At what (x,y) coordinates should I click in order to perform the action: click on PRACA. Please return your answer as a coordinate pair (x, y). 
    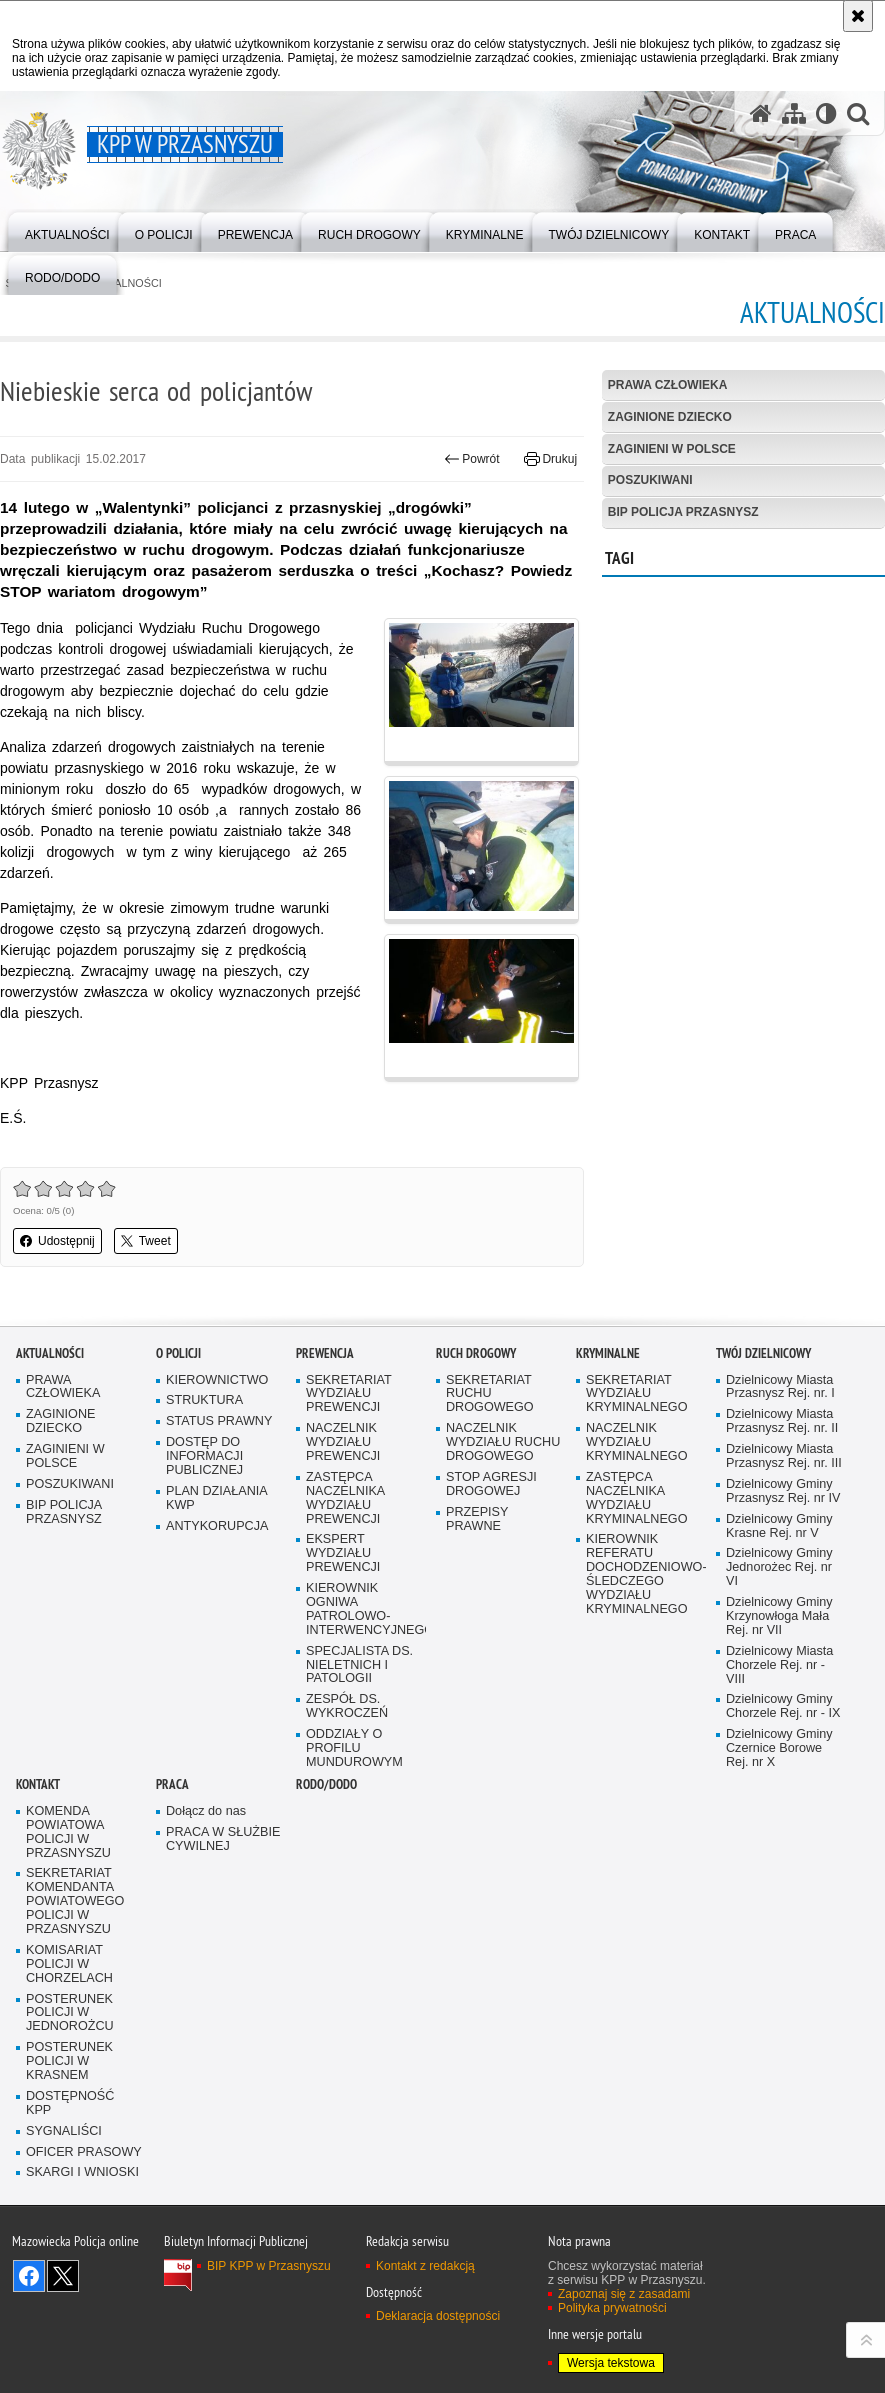
    Looking at the image, I should click on (172, 1784).